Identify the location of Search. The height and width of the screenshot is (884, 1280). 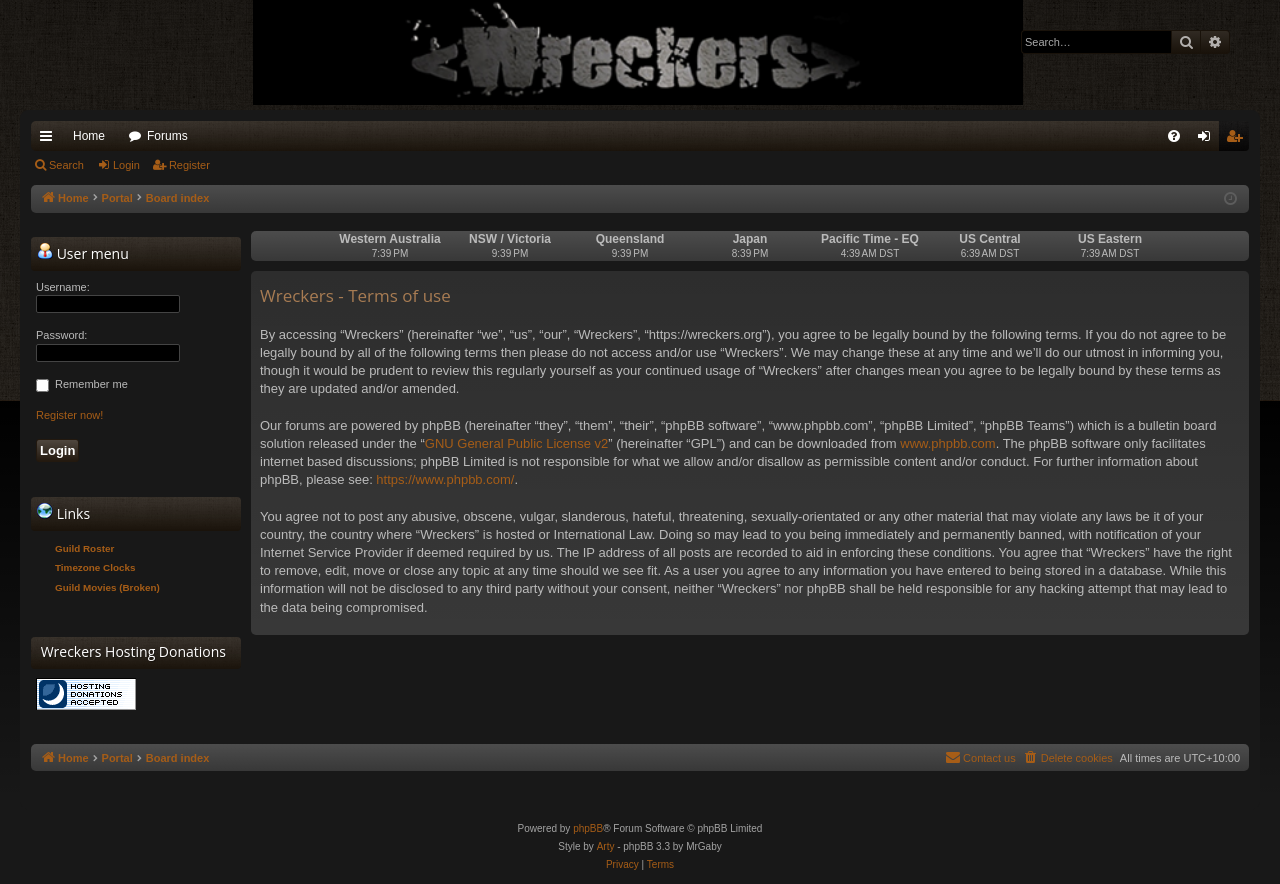
(66, 165).